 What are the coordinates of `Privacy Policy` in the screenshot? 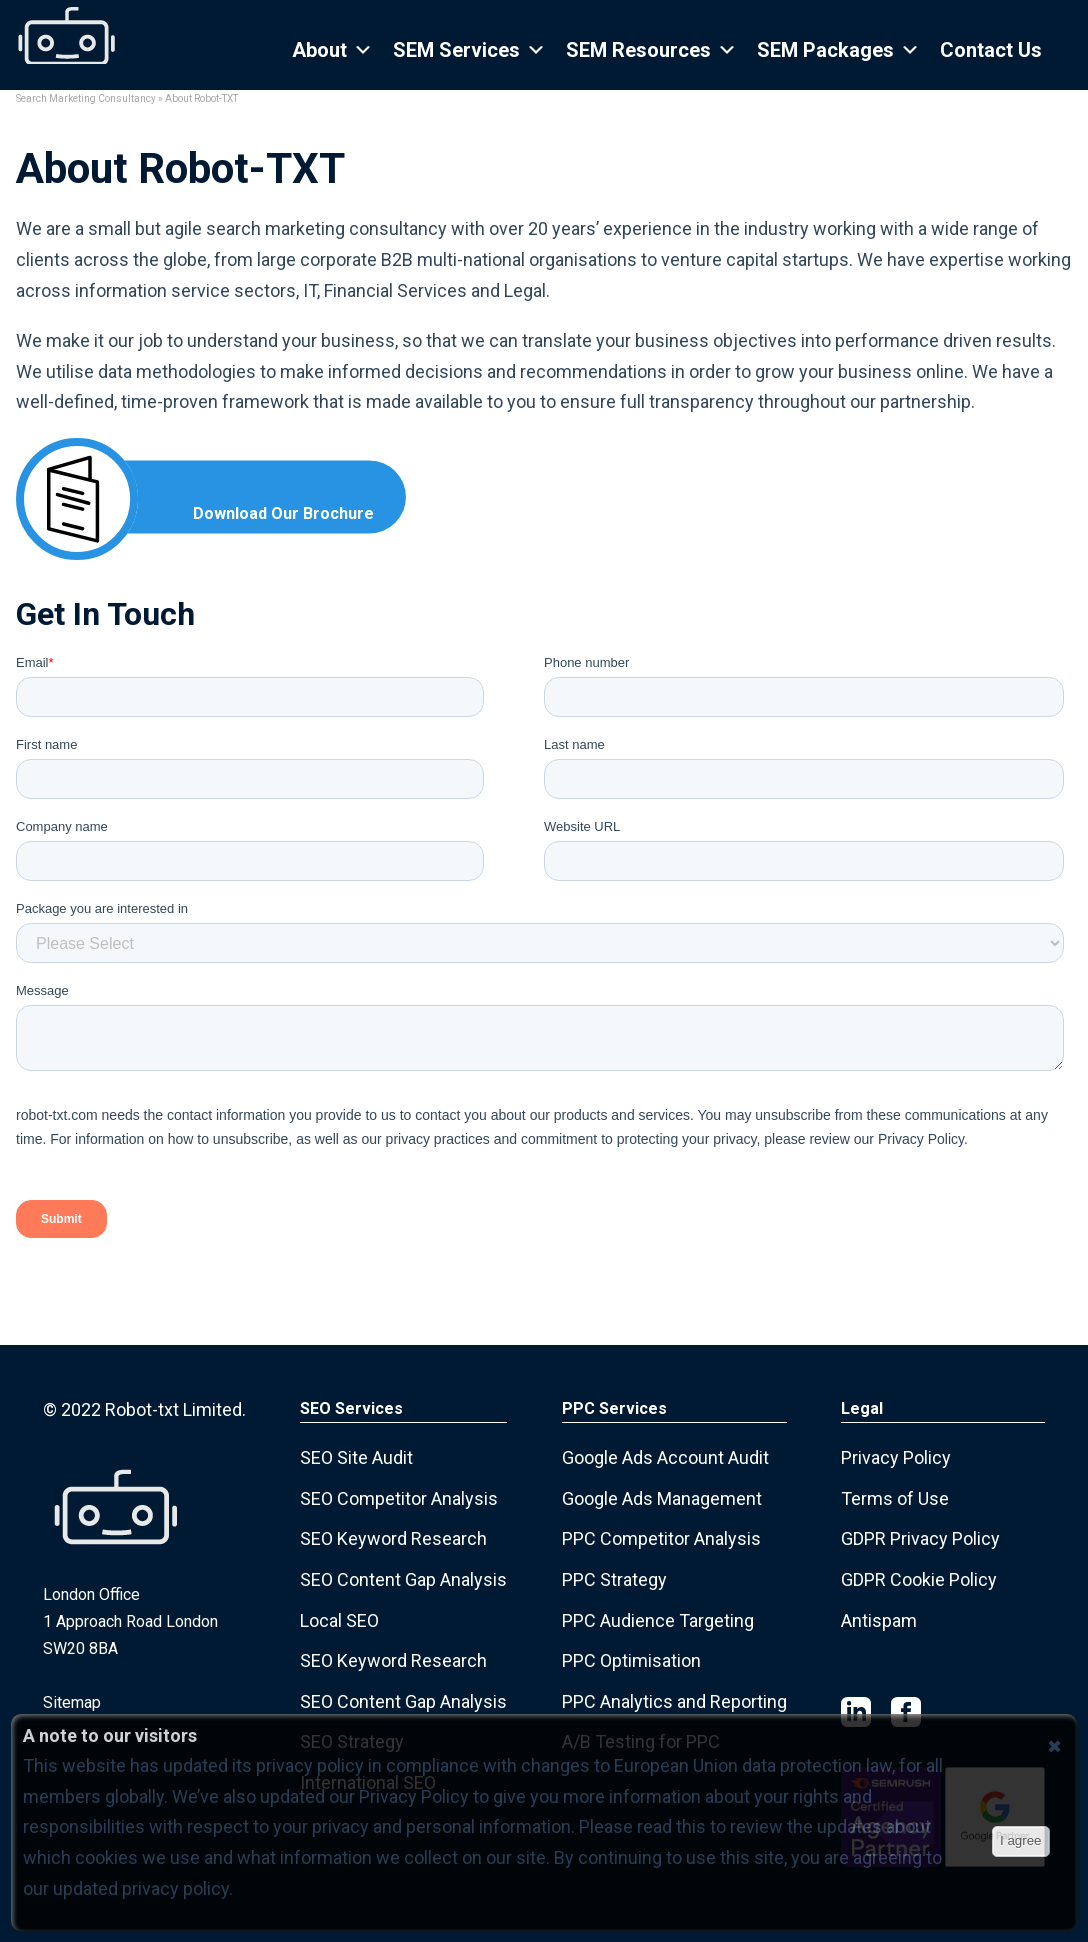 It's located at (896, 1457).